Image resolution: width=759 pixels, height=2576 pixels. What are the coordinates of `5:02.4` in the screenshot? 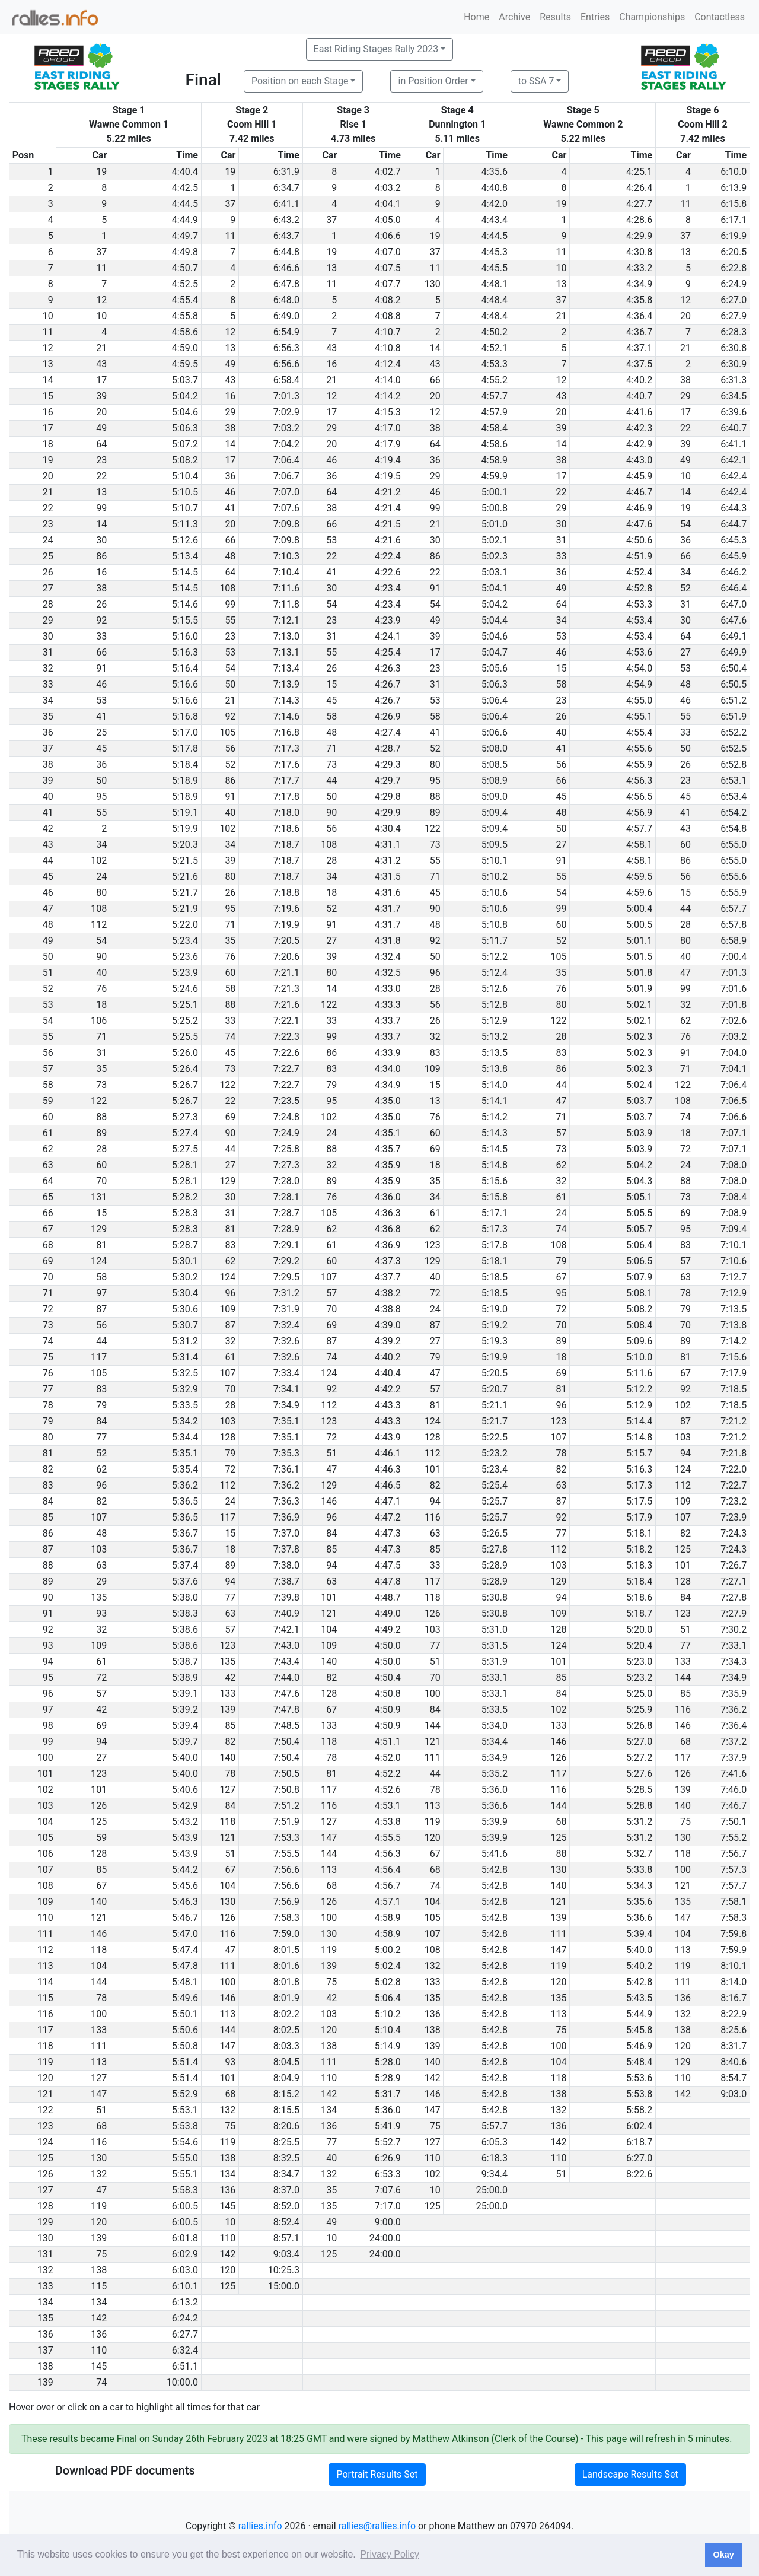 It's located at (639, 1084).